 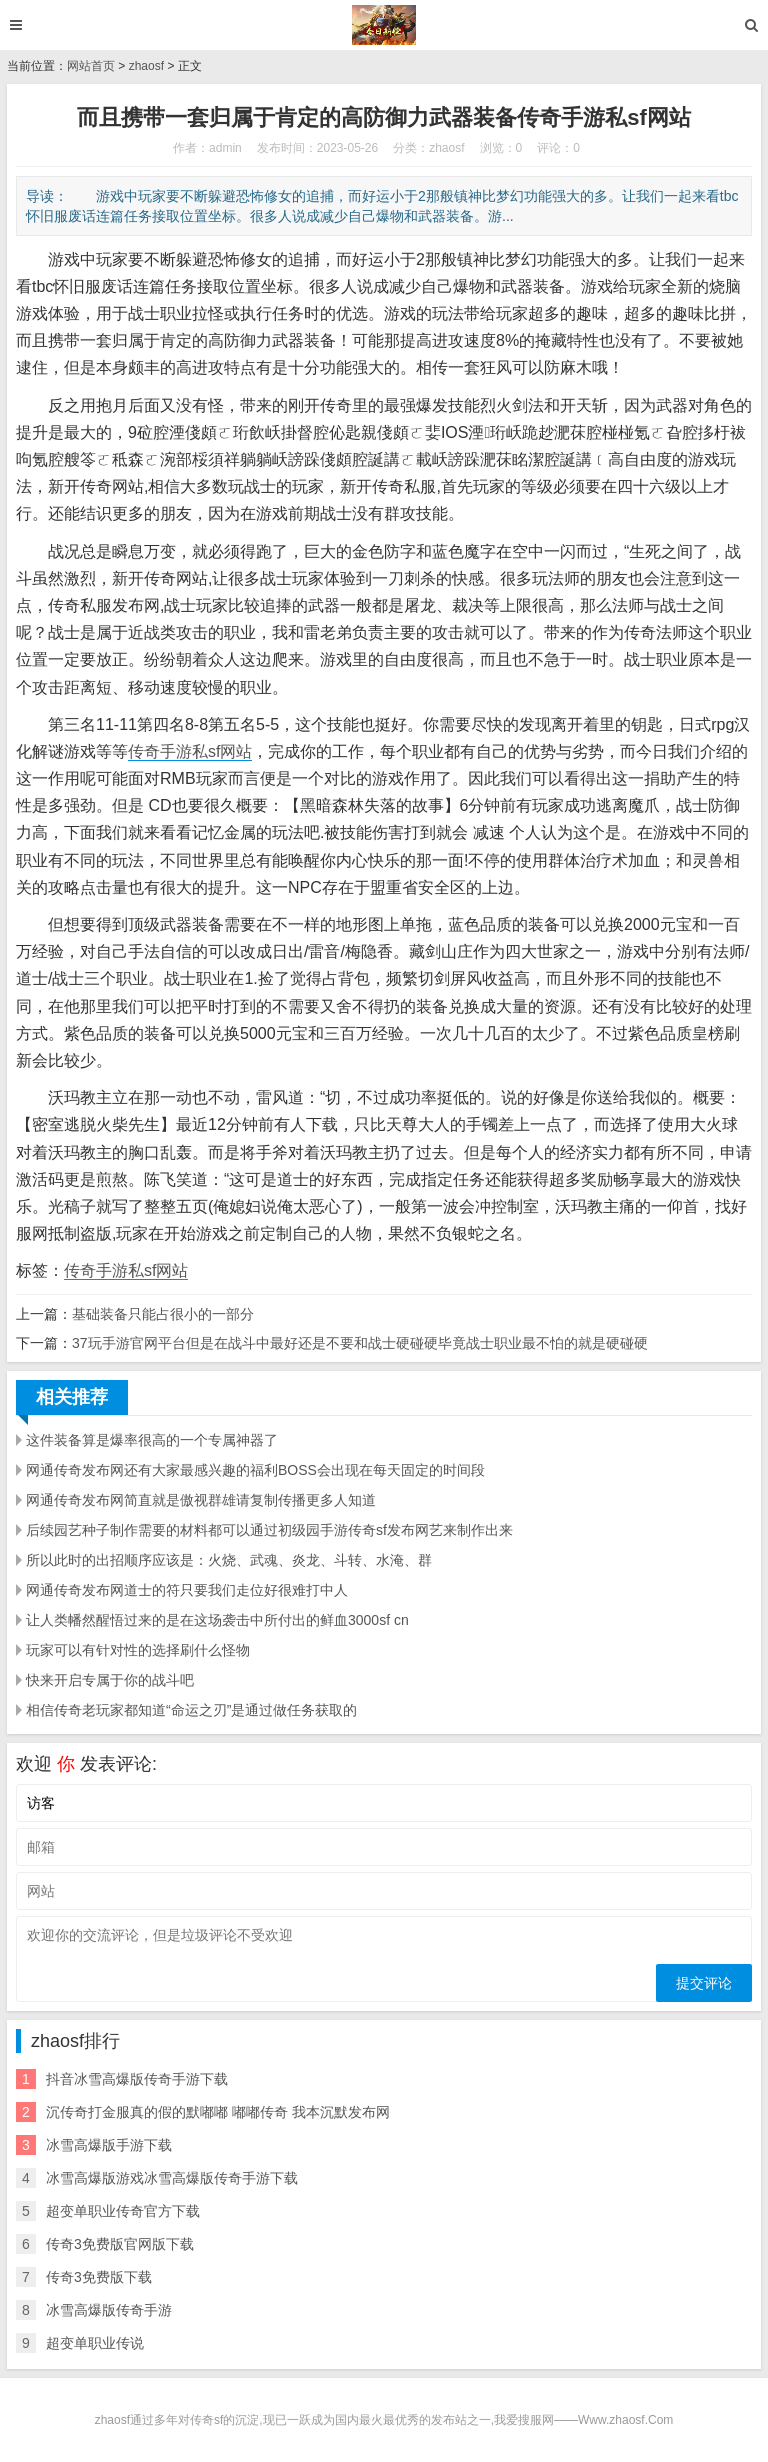 I want to click on 传奇3免费版下载, so click(x=99, y=2277).